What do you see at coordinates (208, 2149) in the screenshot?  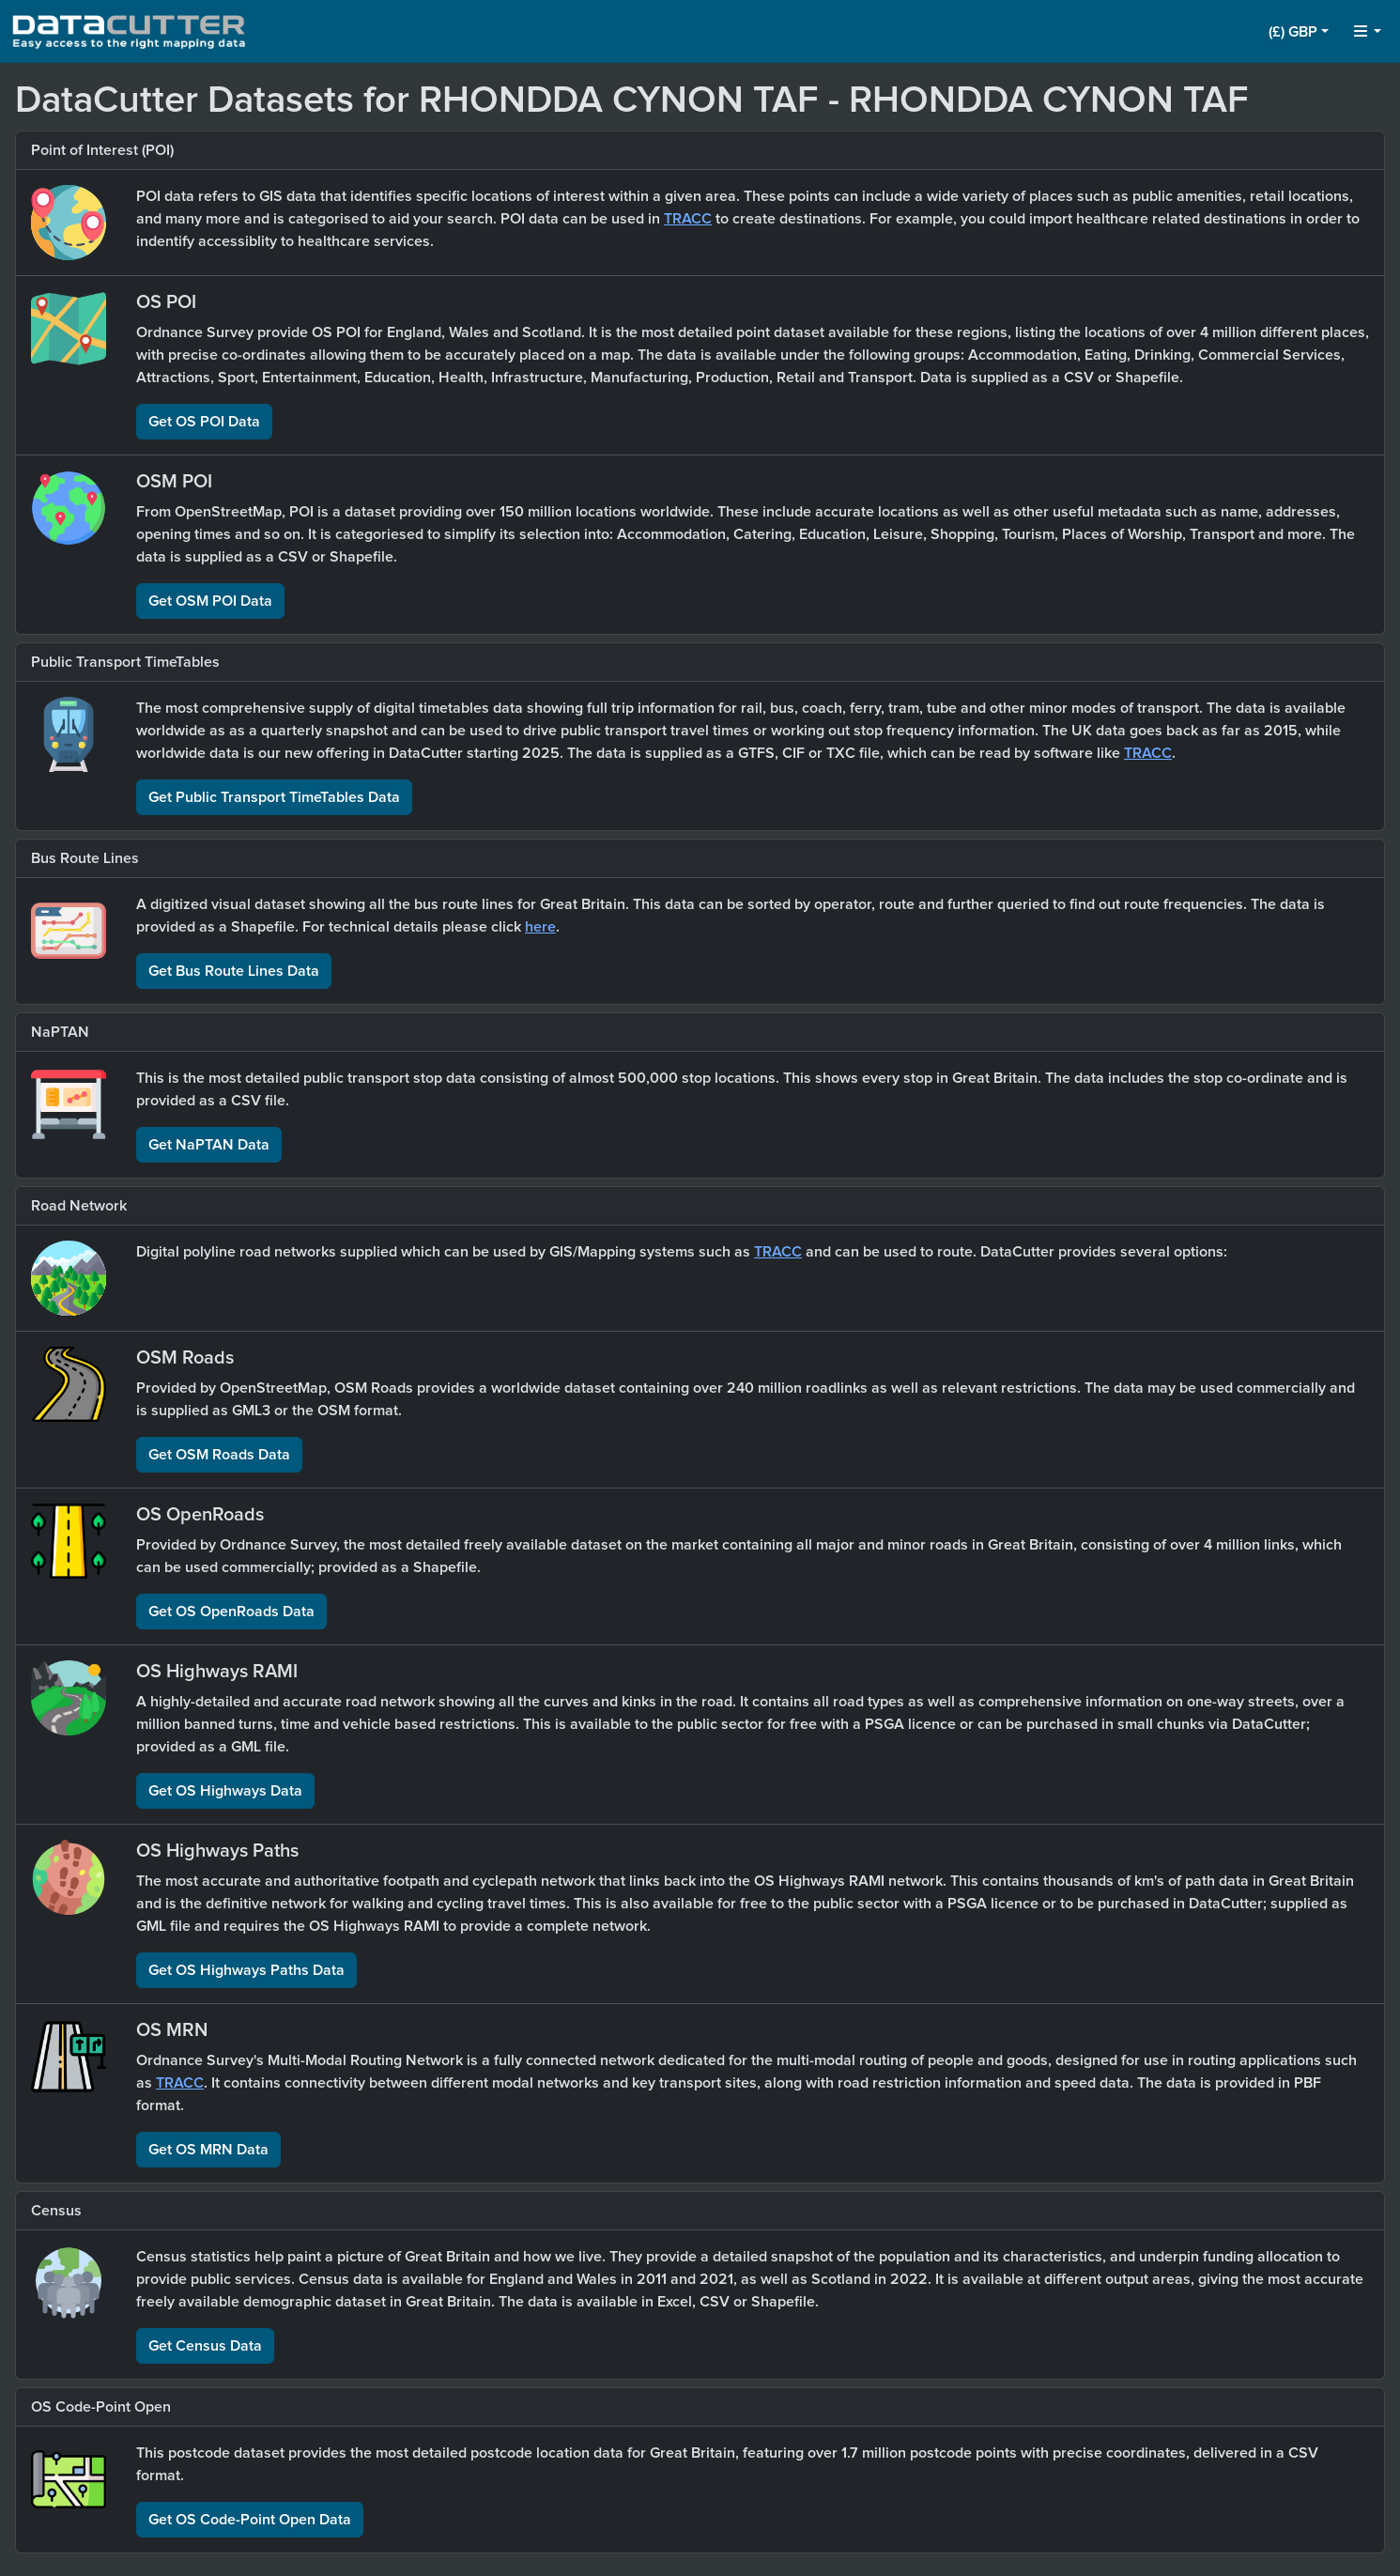 I see `Get OS MRN Data [button]` at bounding box center [208, 2149].